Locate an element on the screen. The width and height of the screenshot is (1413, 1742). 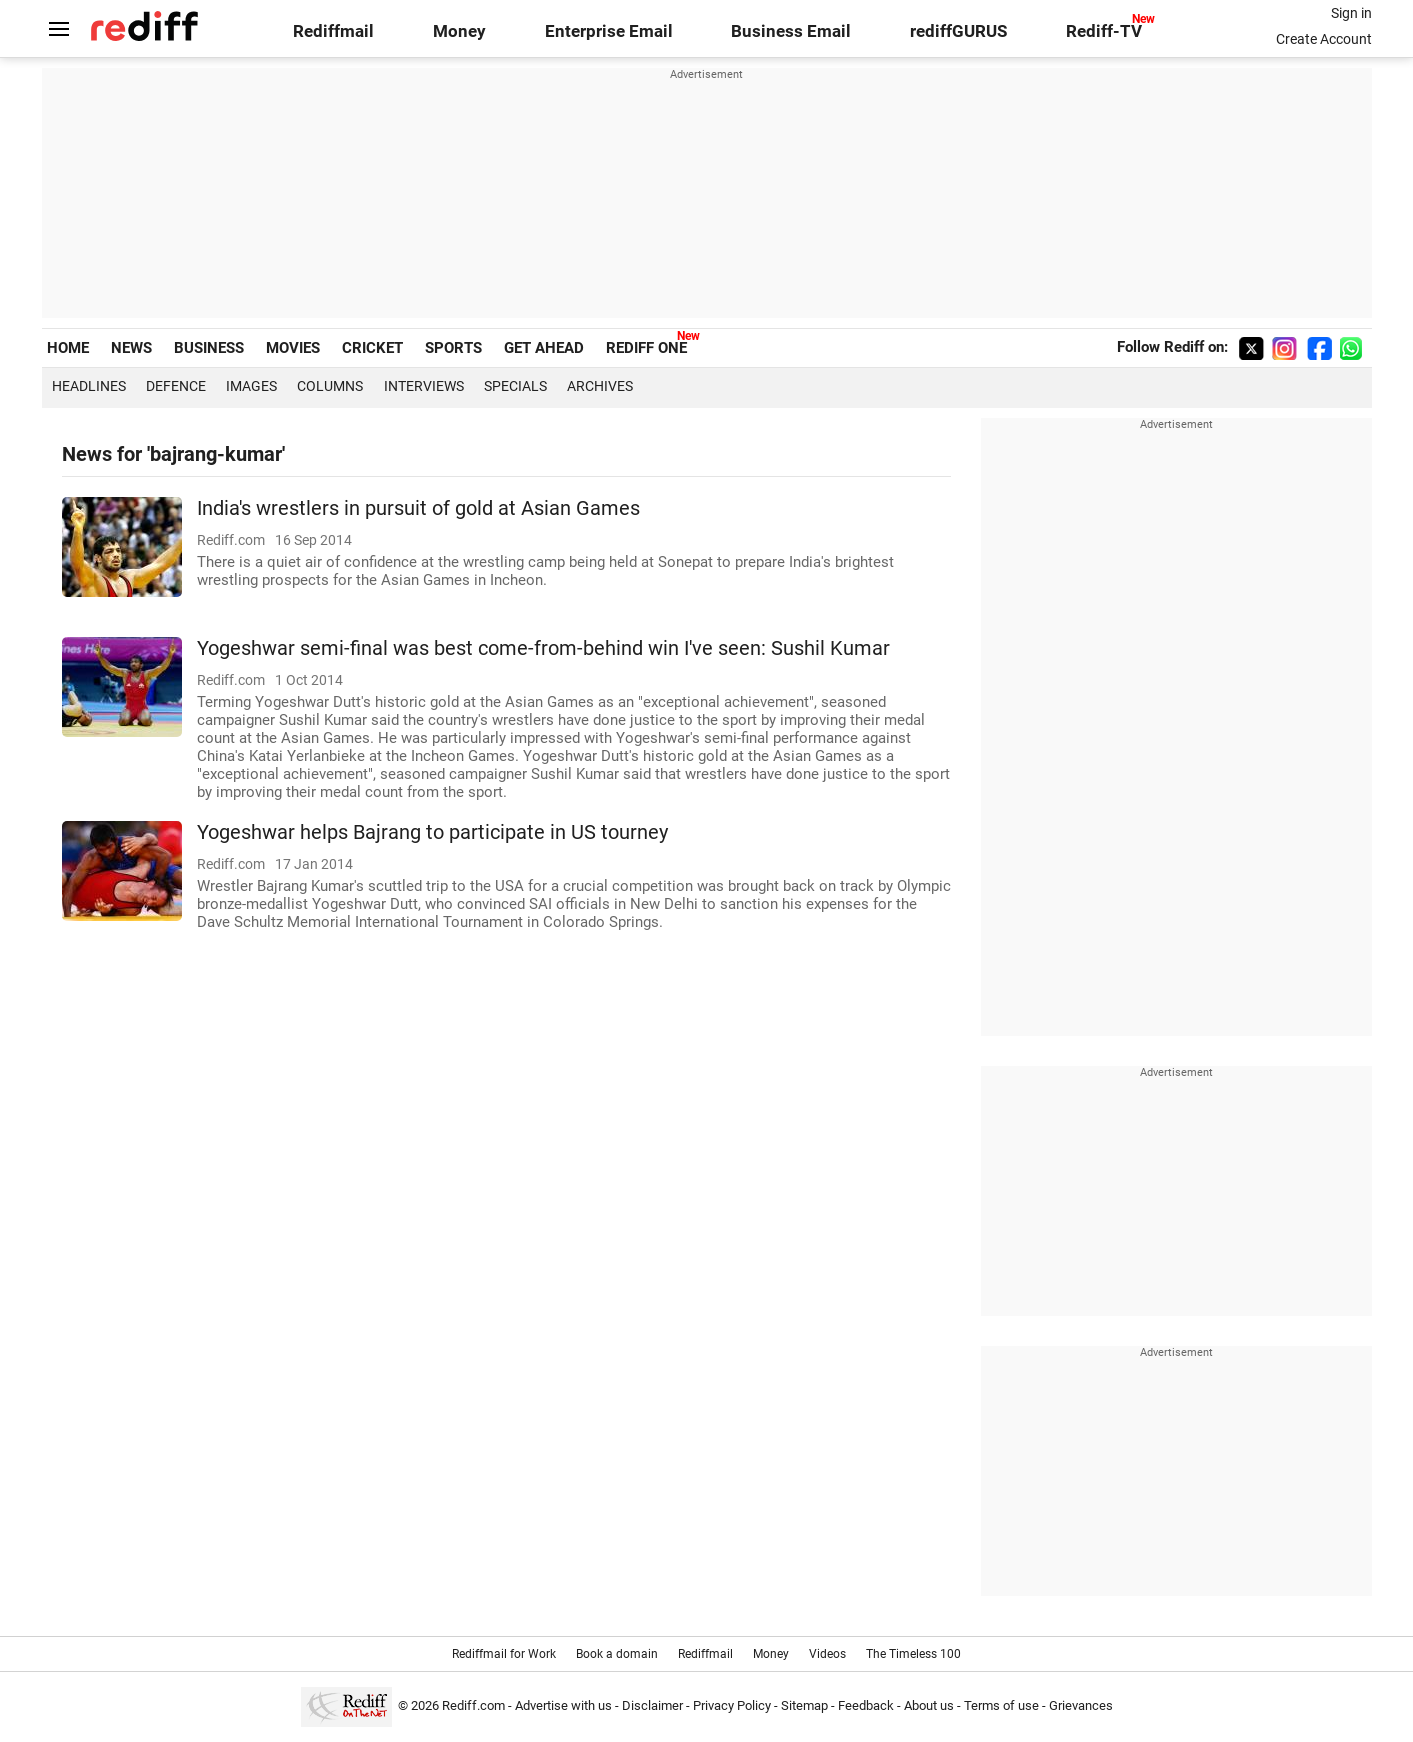
Advertise with us is located at coordinates (563, 1705).